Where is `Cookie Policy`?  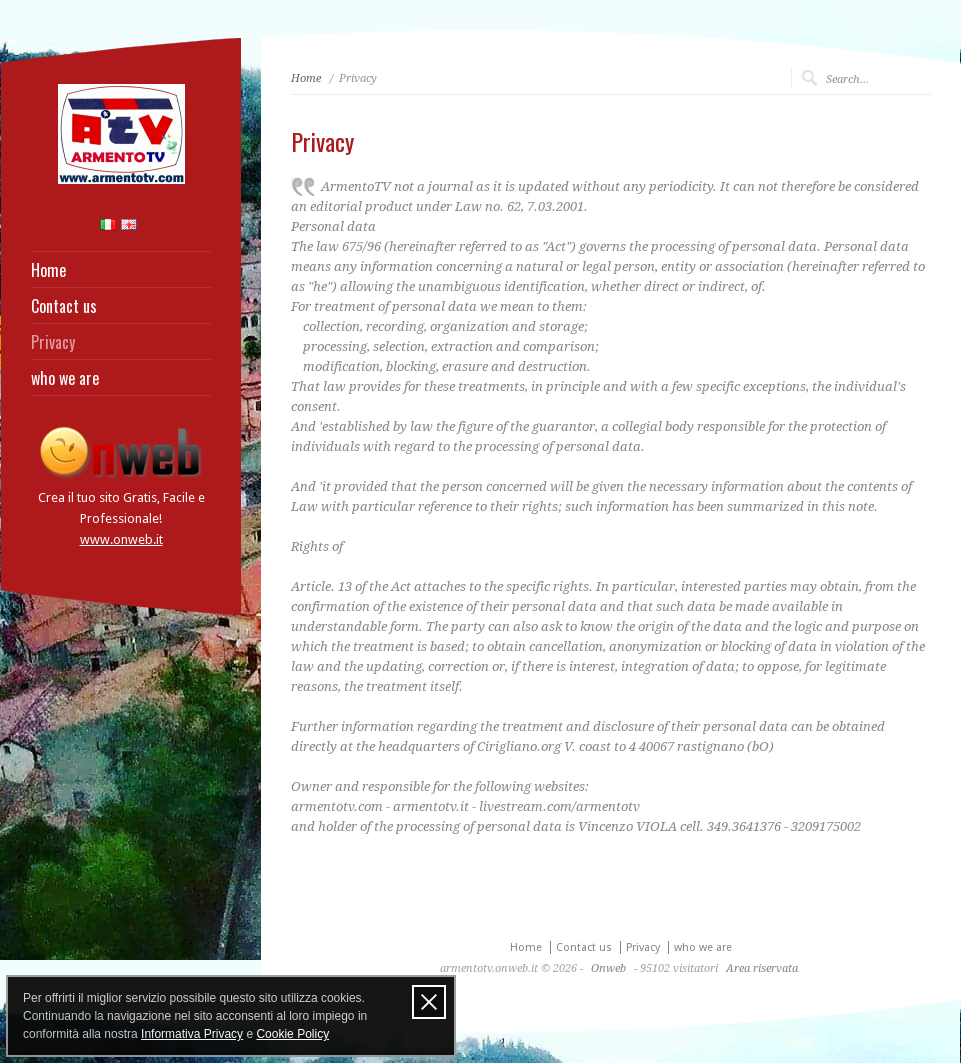
Cookie Policy is located at coordinates (292, 1034).